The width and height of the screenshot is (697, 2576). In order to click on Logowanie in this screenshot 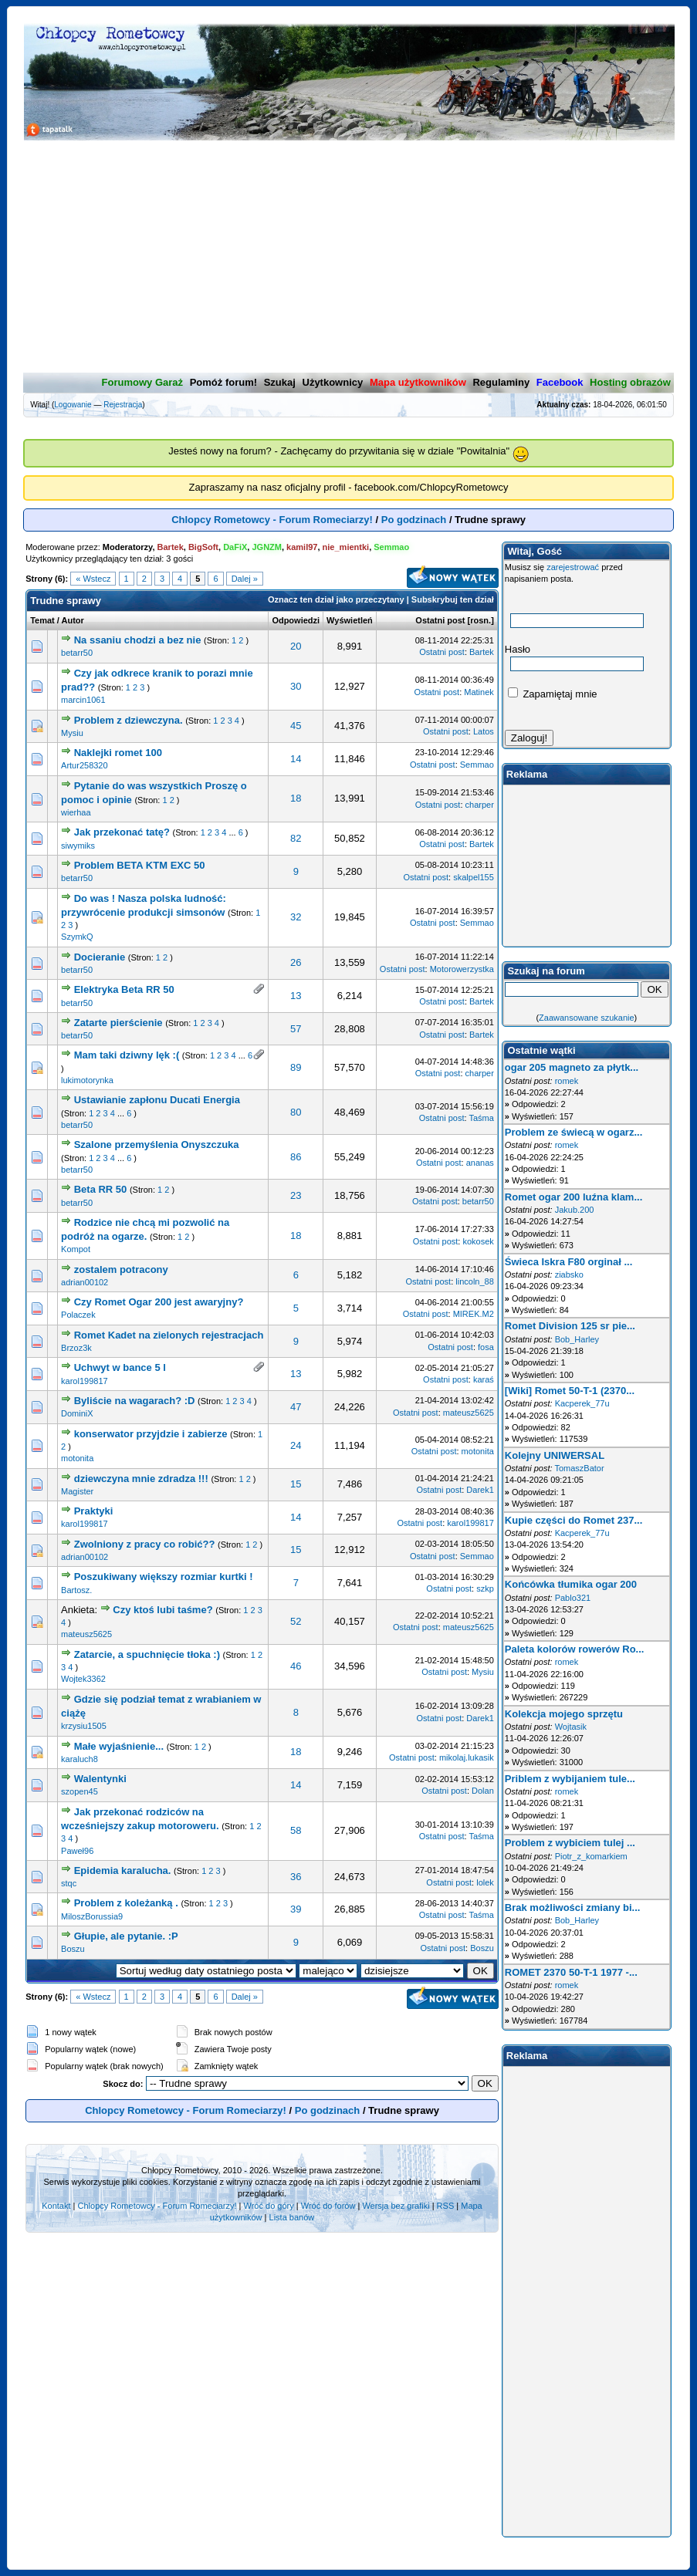, I will do `click(72, 404)`.